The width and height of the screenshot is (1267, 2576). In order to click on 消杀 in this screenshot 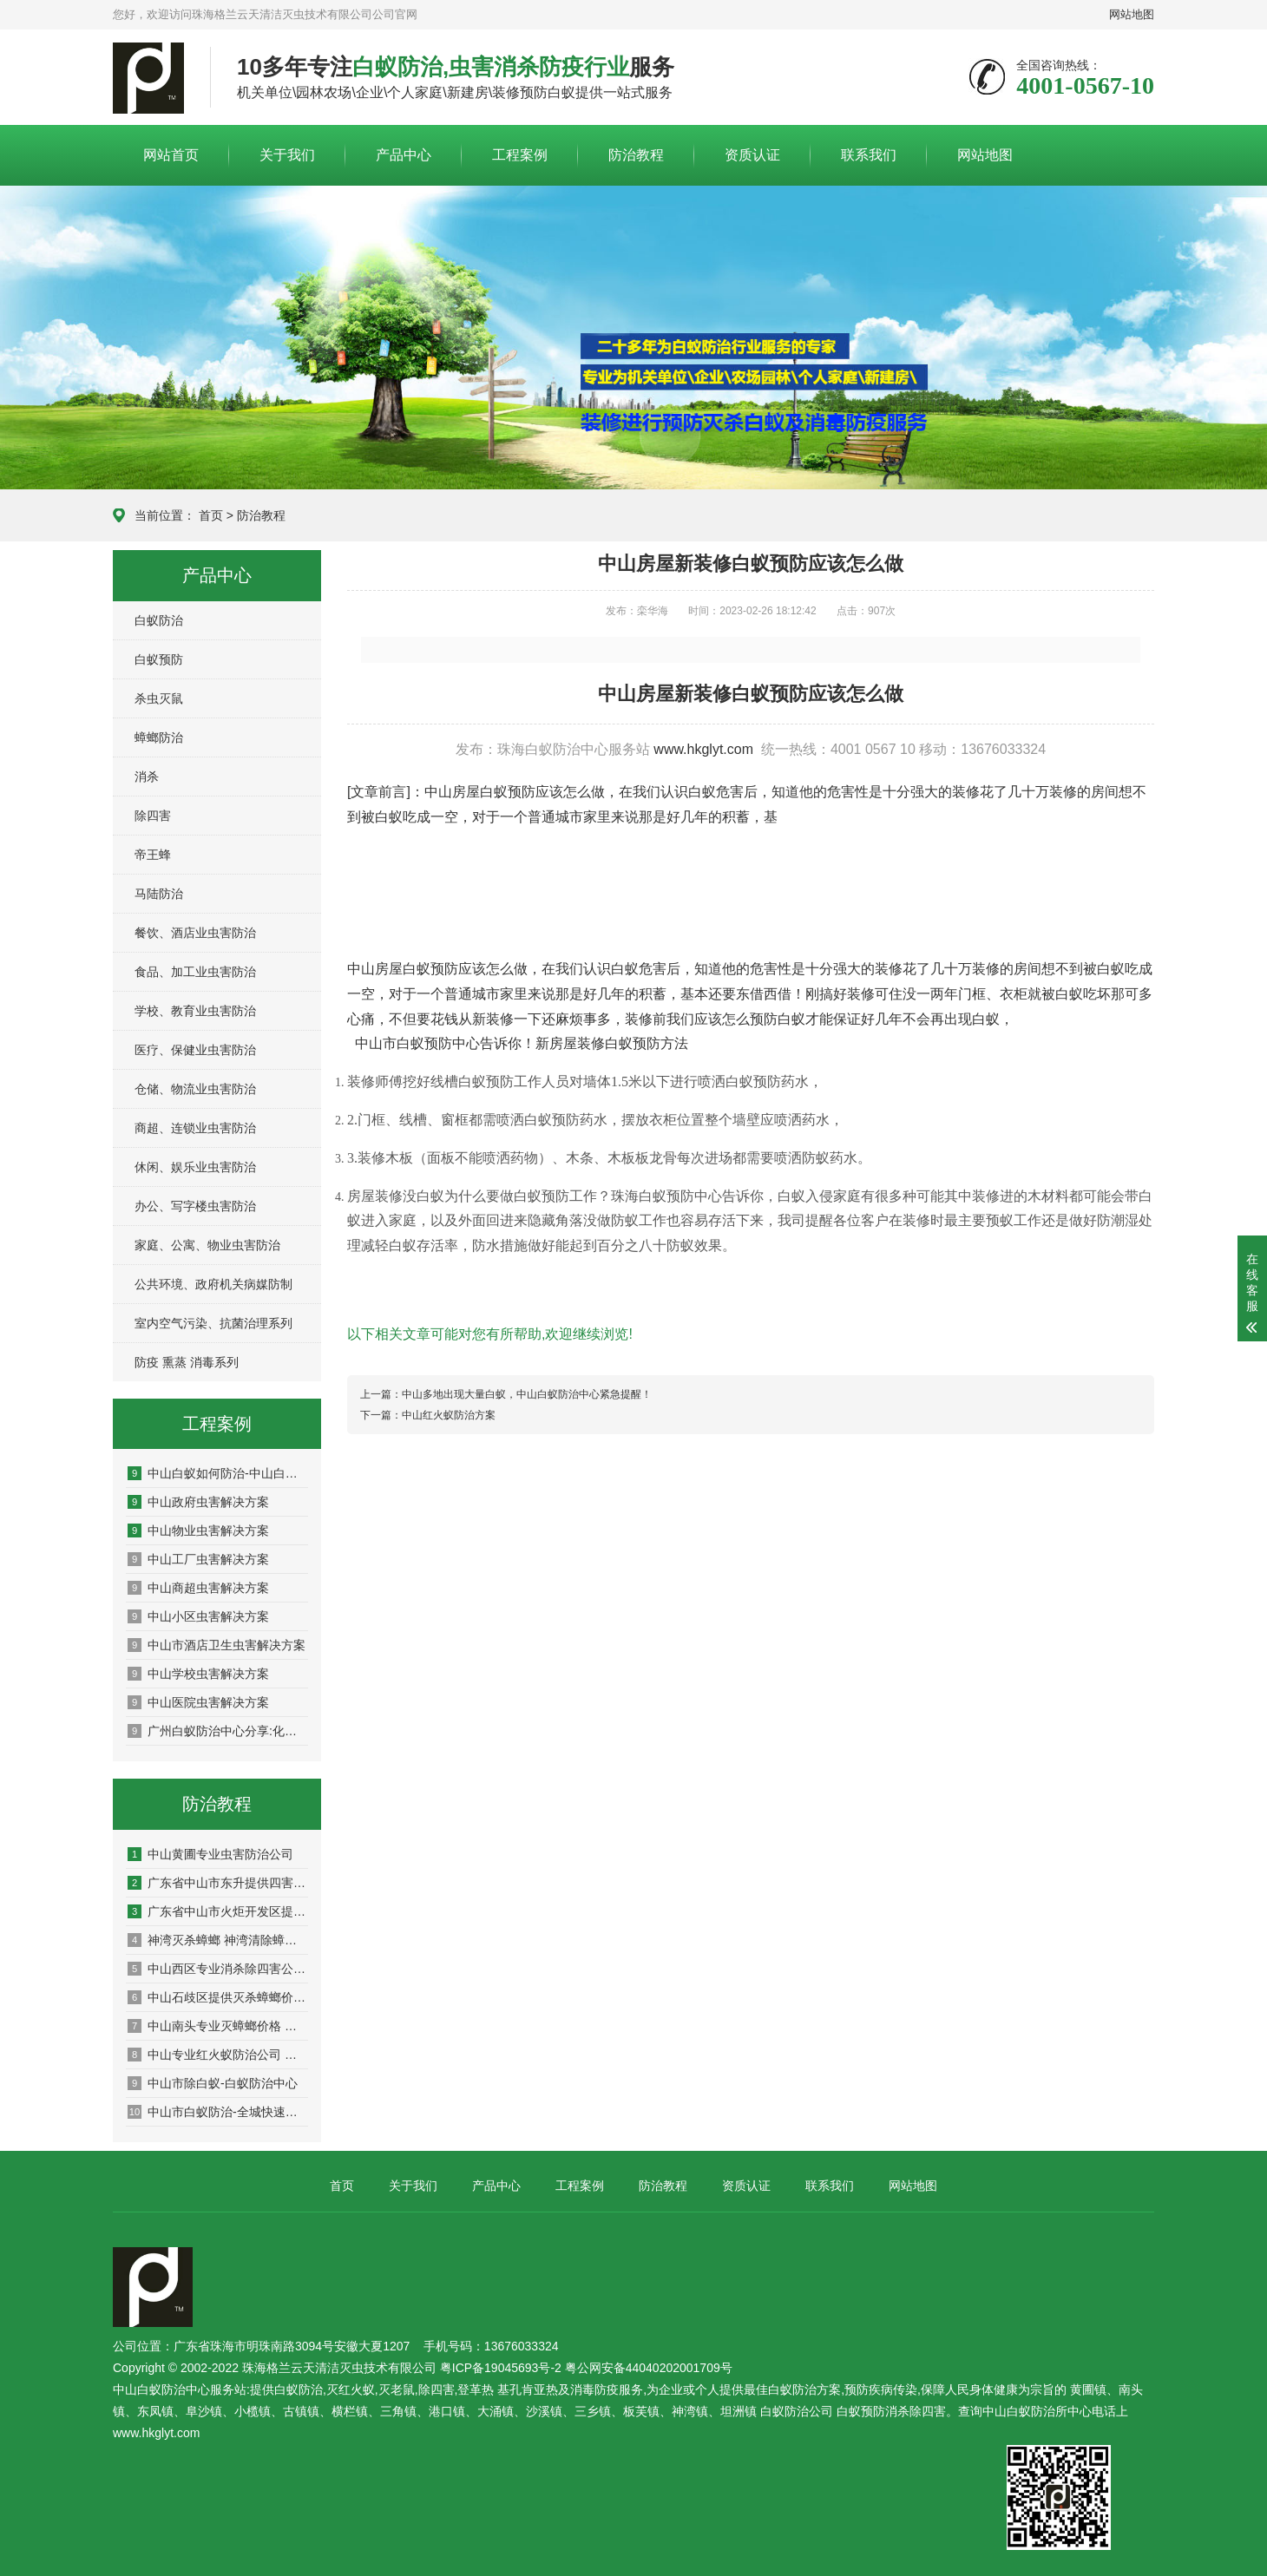, I will do `click(147, 776)`.